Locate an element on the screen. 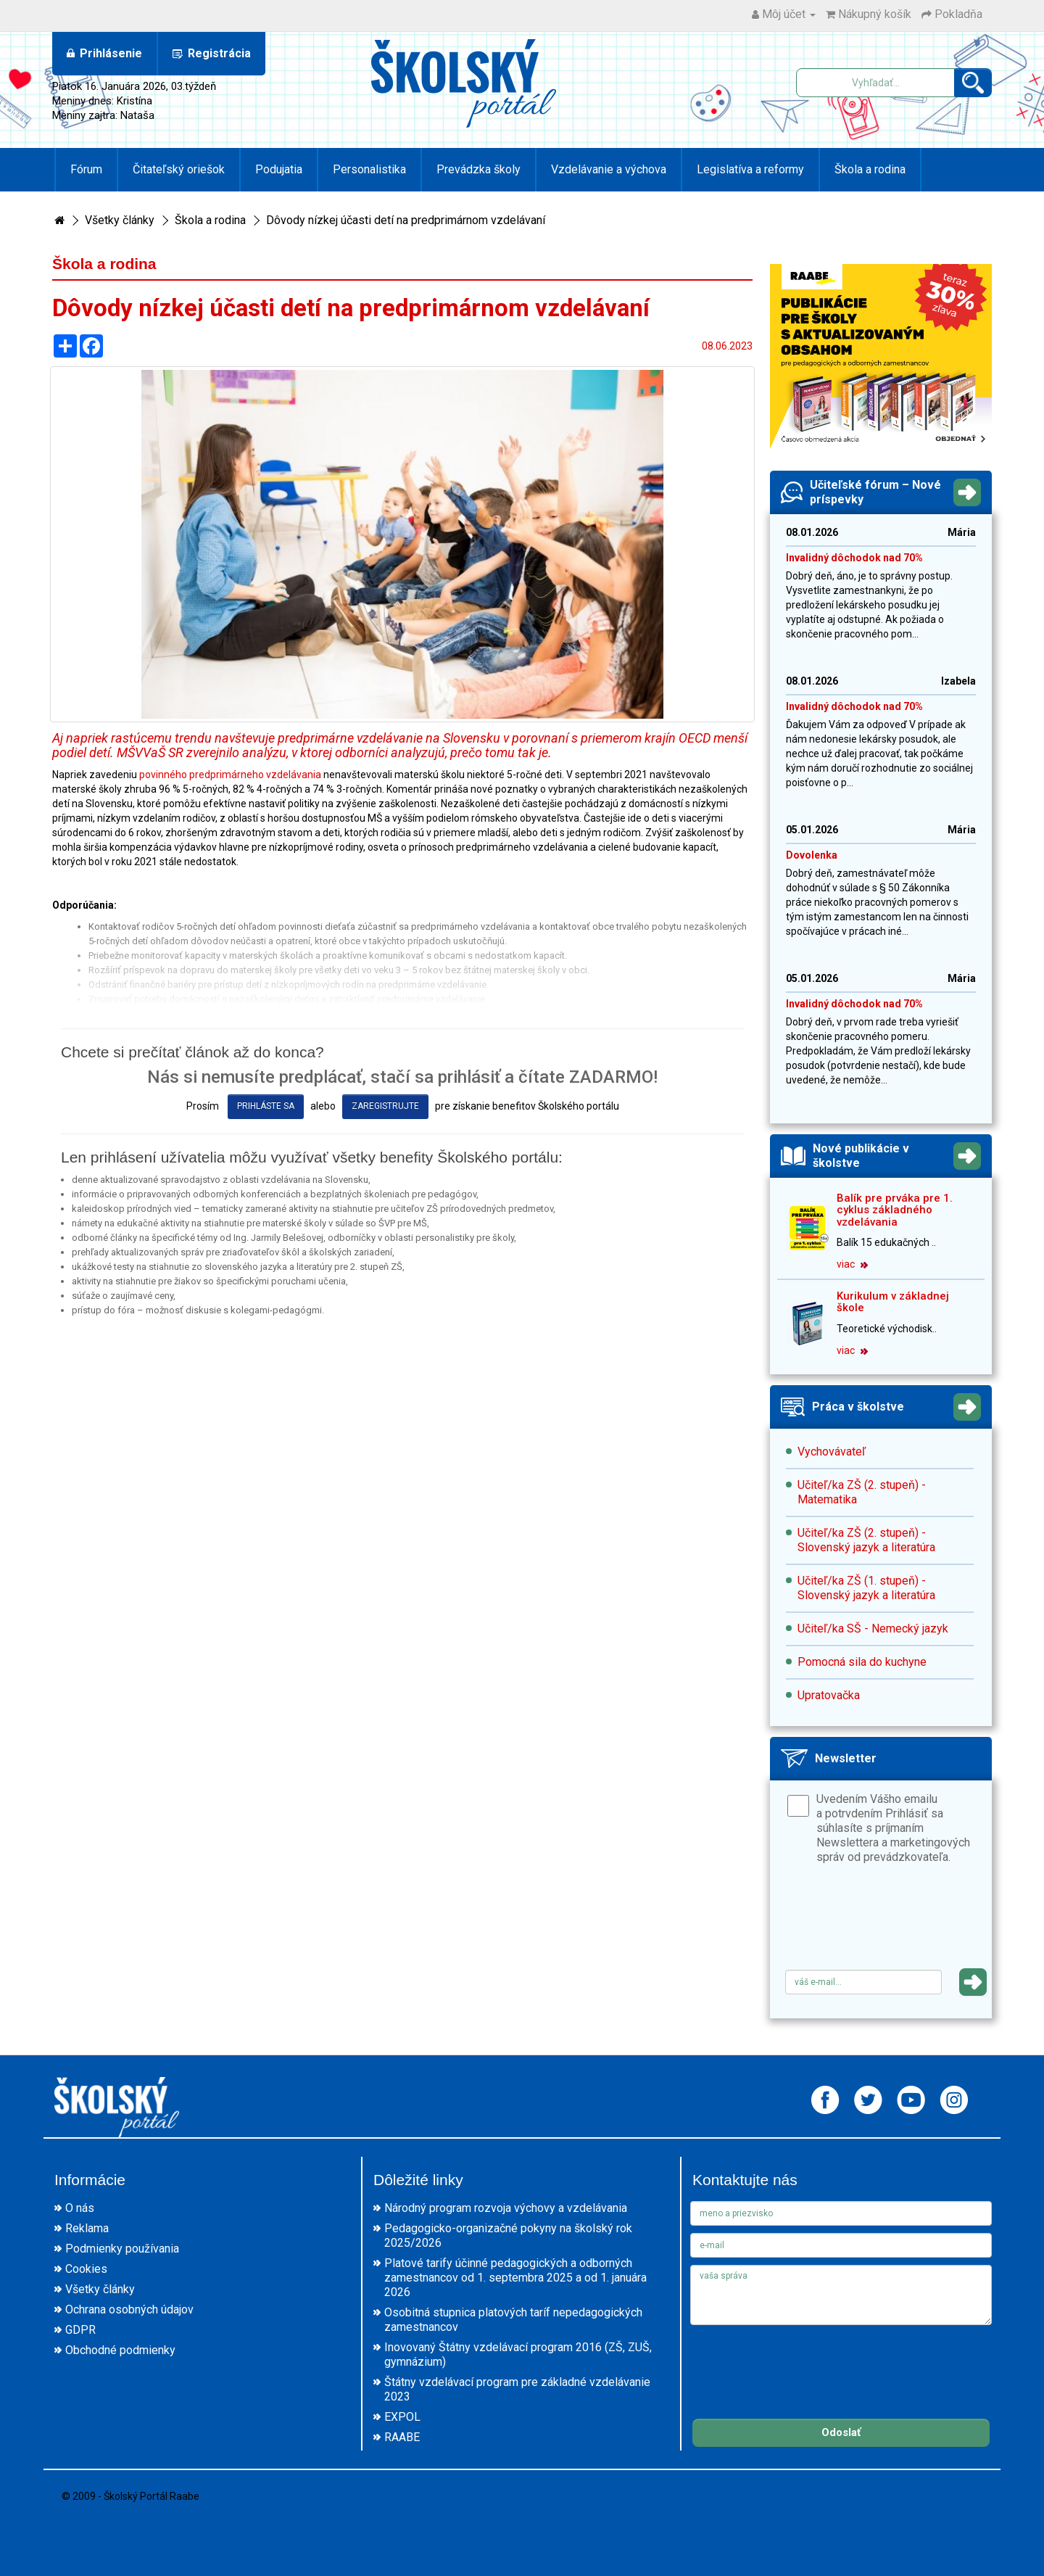  Personalistika is located at coordinates (369, 169).